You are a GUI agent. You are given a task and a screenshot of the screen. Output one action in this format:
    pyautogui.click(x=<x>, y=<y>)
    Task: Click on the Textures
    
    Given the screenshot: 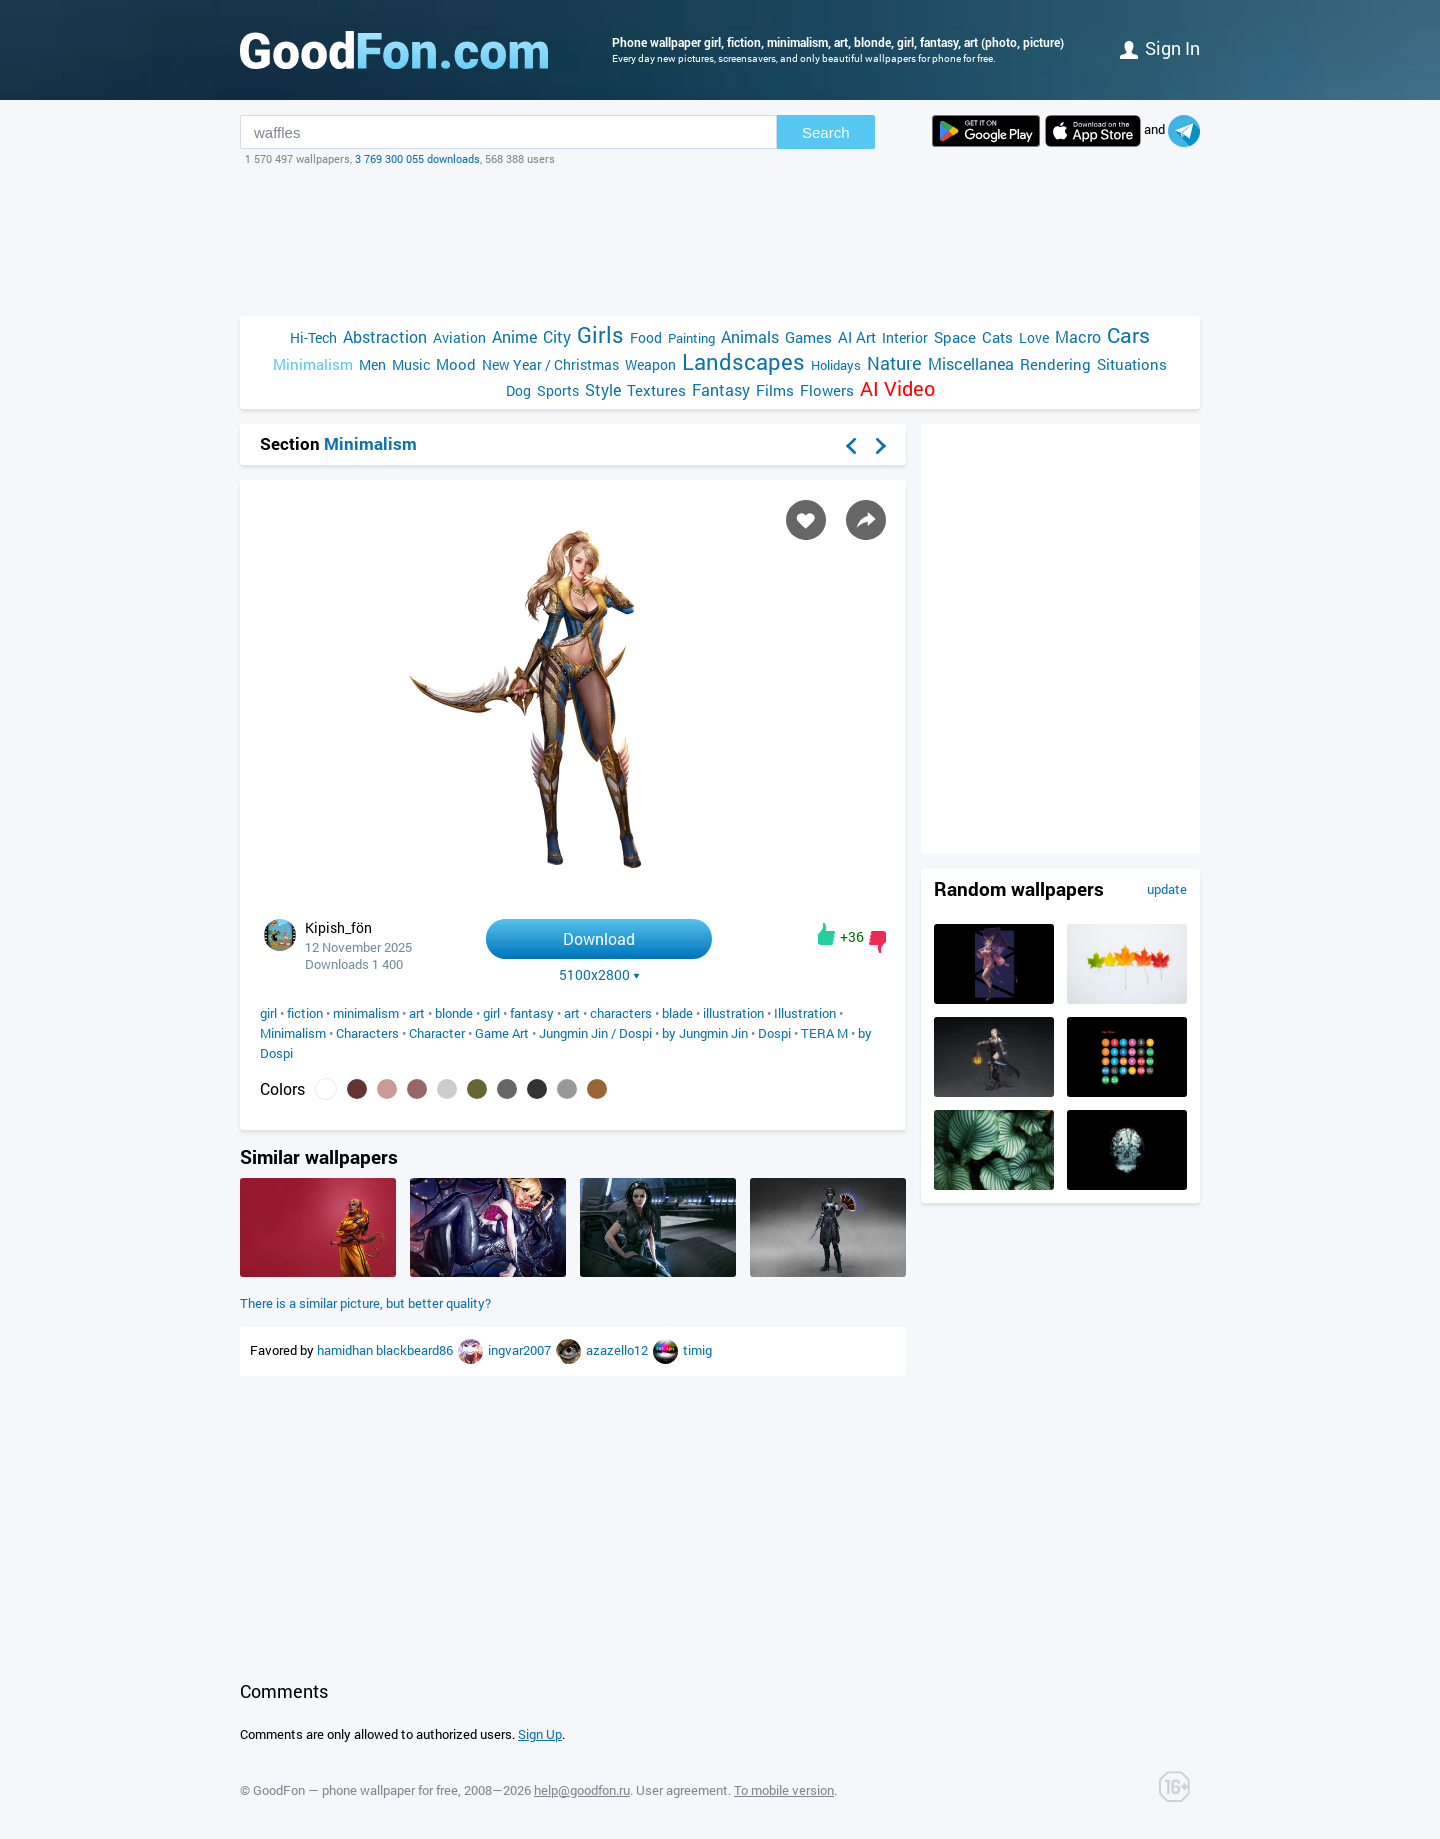 What is the action you would take?
    pyautogui.click(x=656, y=390)
    